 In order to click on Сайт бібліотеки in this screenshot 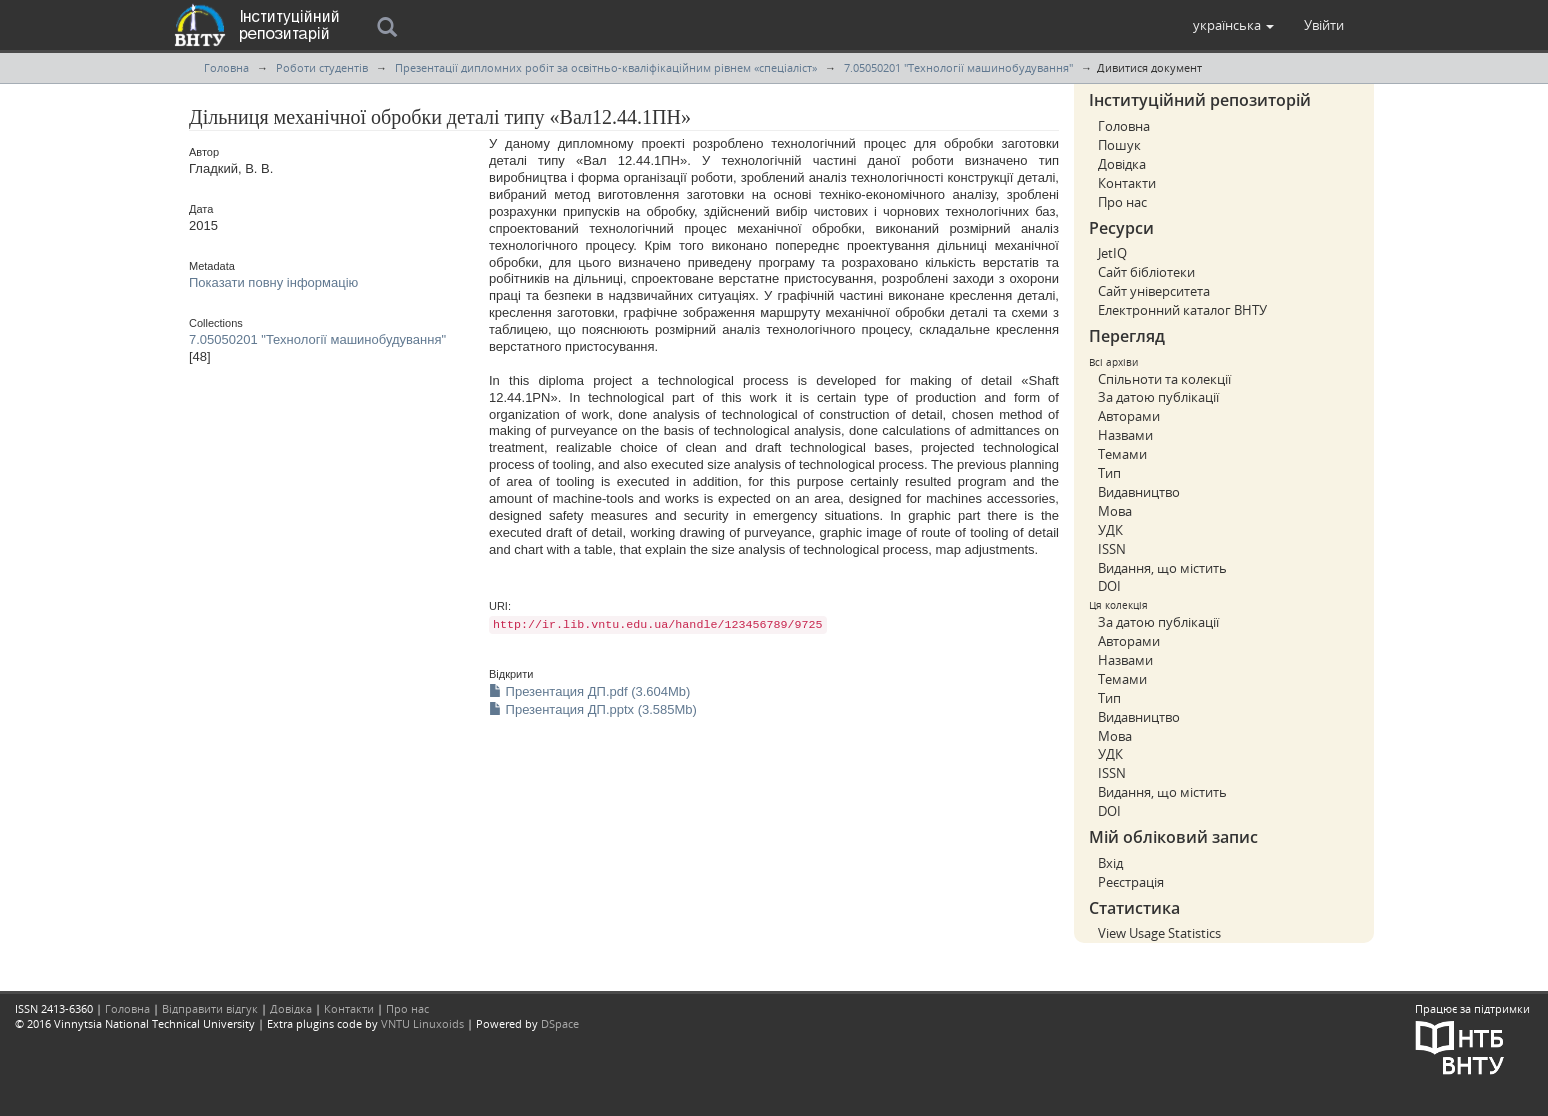, I will do `click(1146, 272)`.